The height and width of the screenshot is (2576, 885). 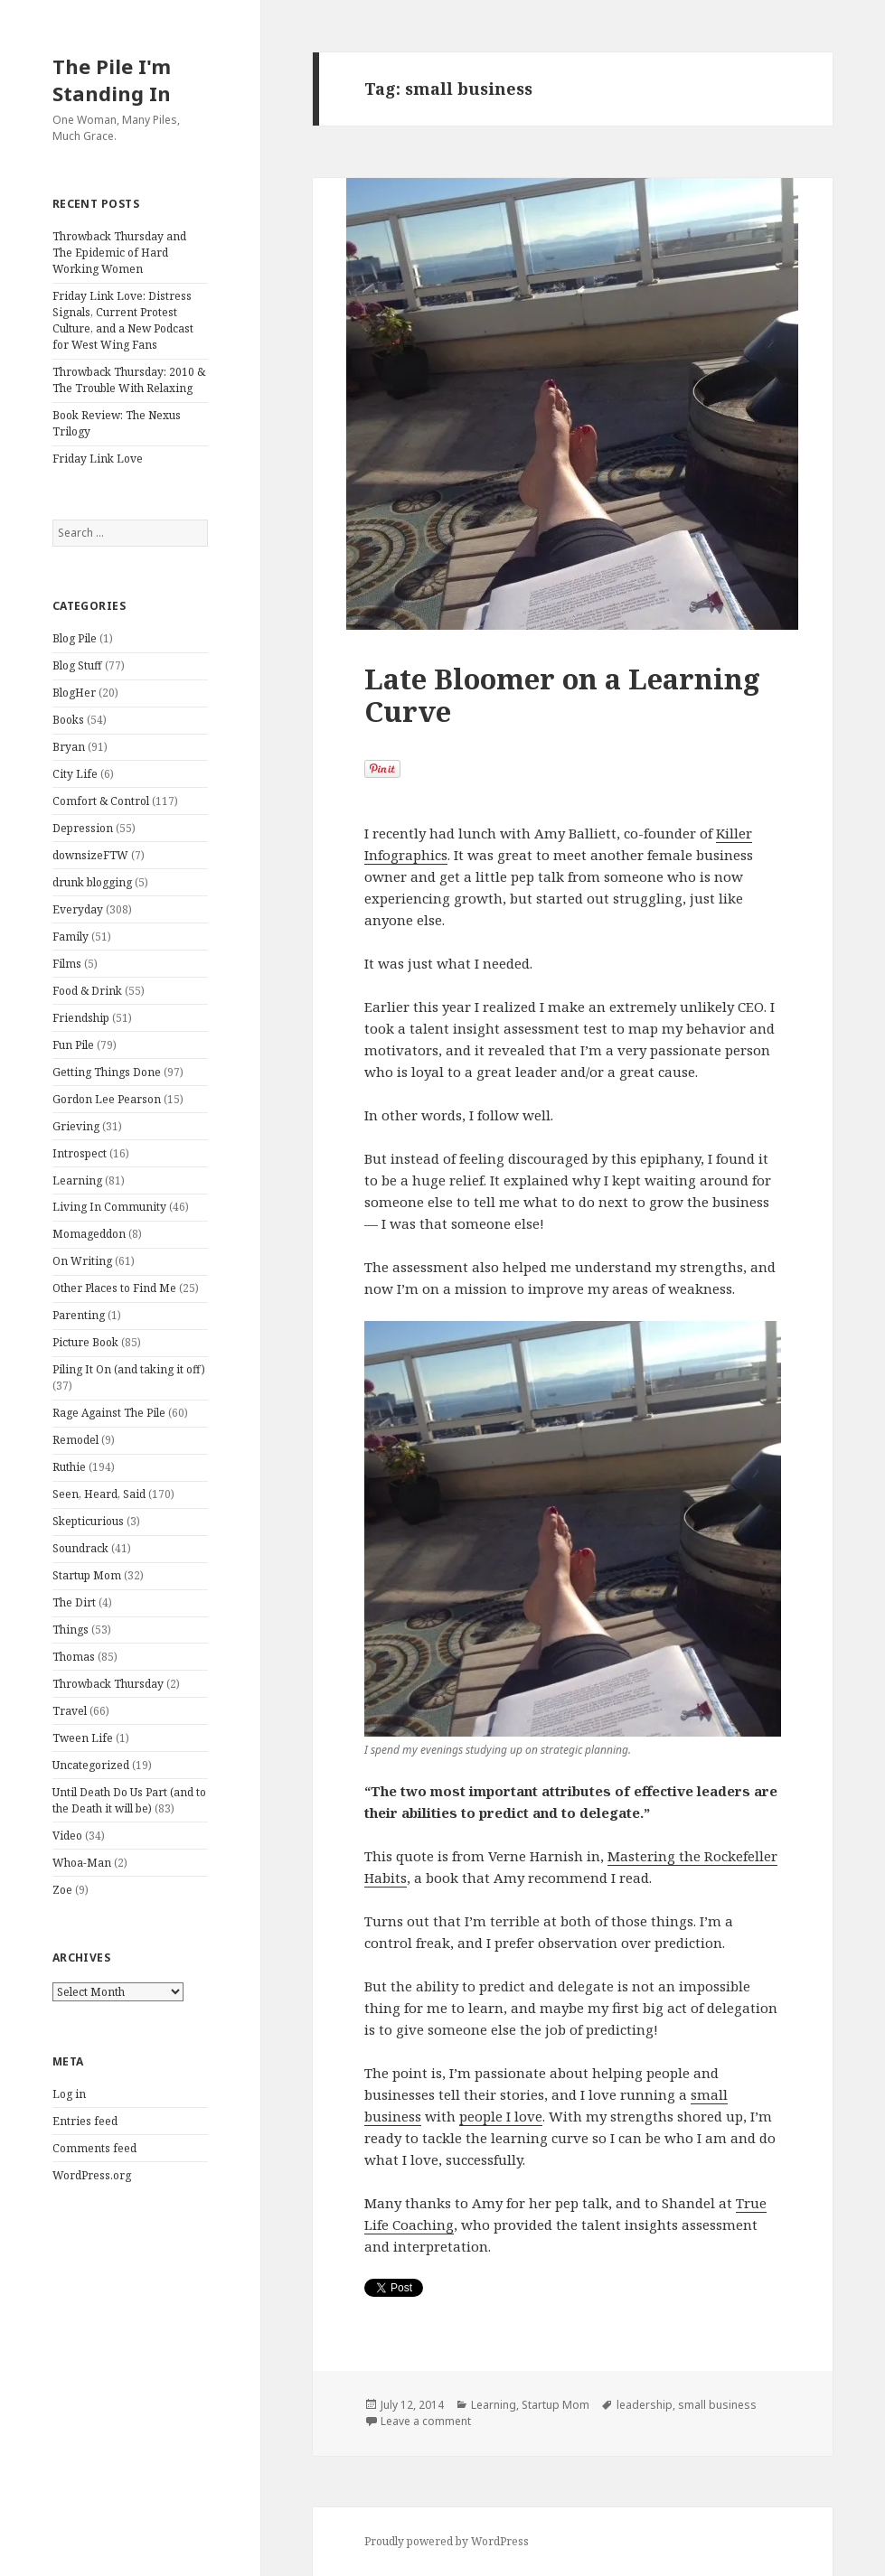 I want to click on Video, so click(x=67, y=1835).